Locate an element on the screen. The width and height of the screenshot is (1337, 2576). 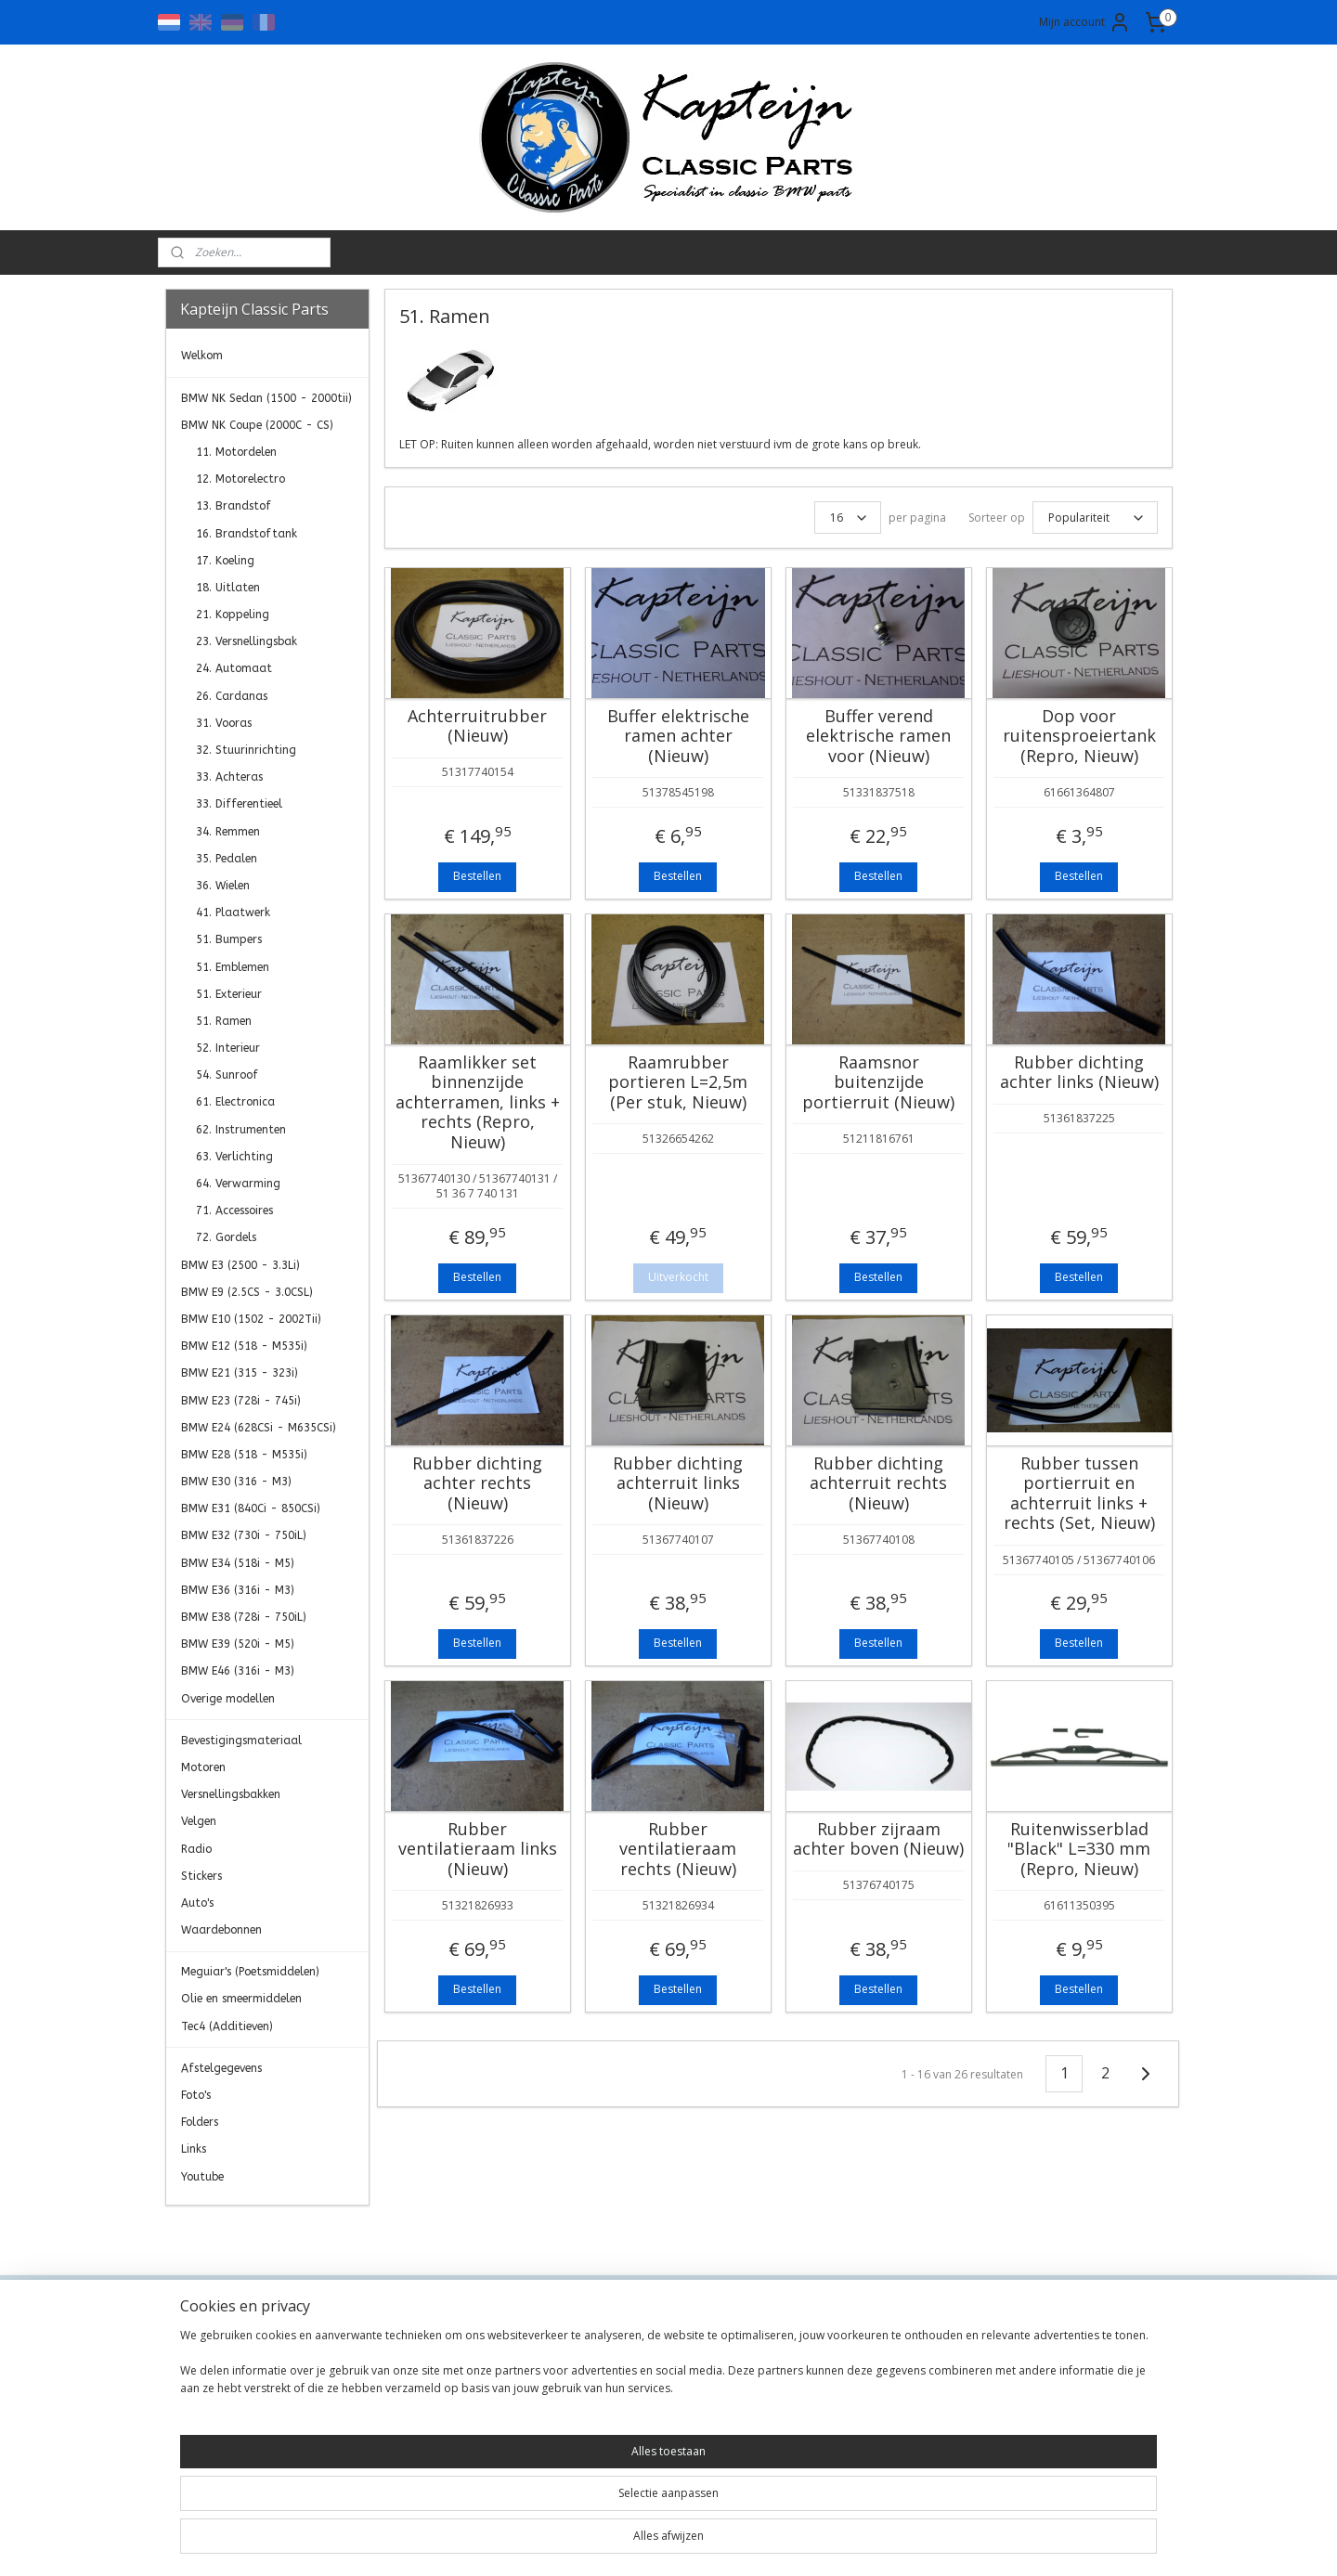
51. Ramen is located at coordinates (224, 1021).